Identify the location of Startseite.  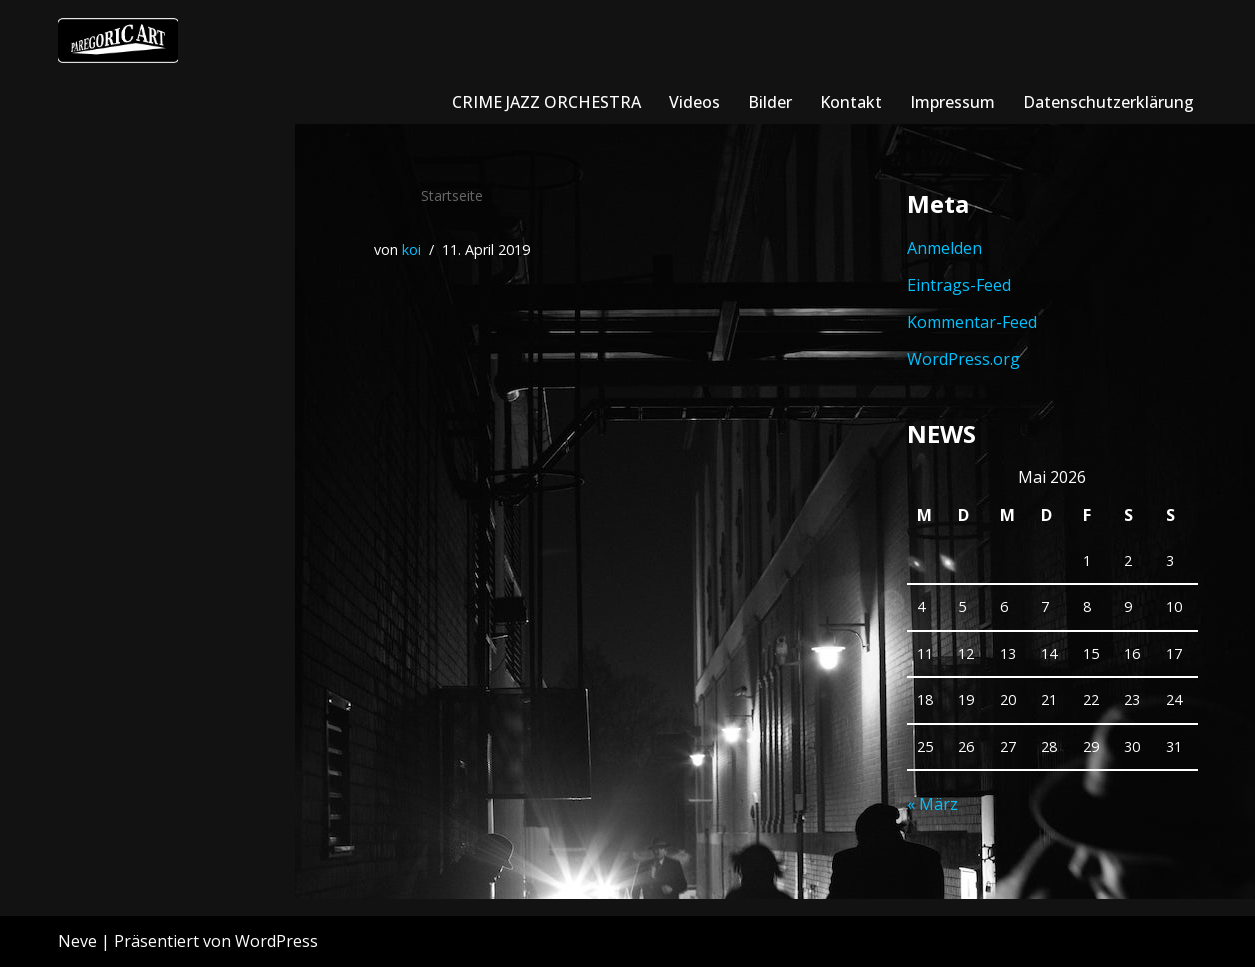
(452, 195).